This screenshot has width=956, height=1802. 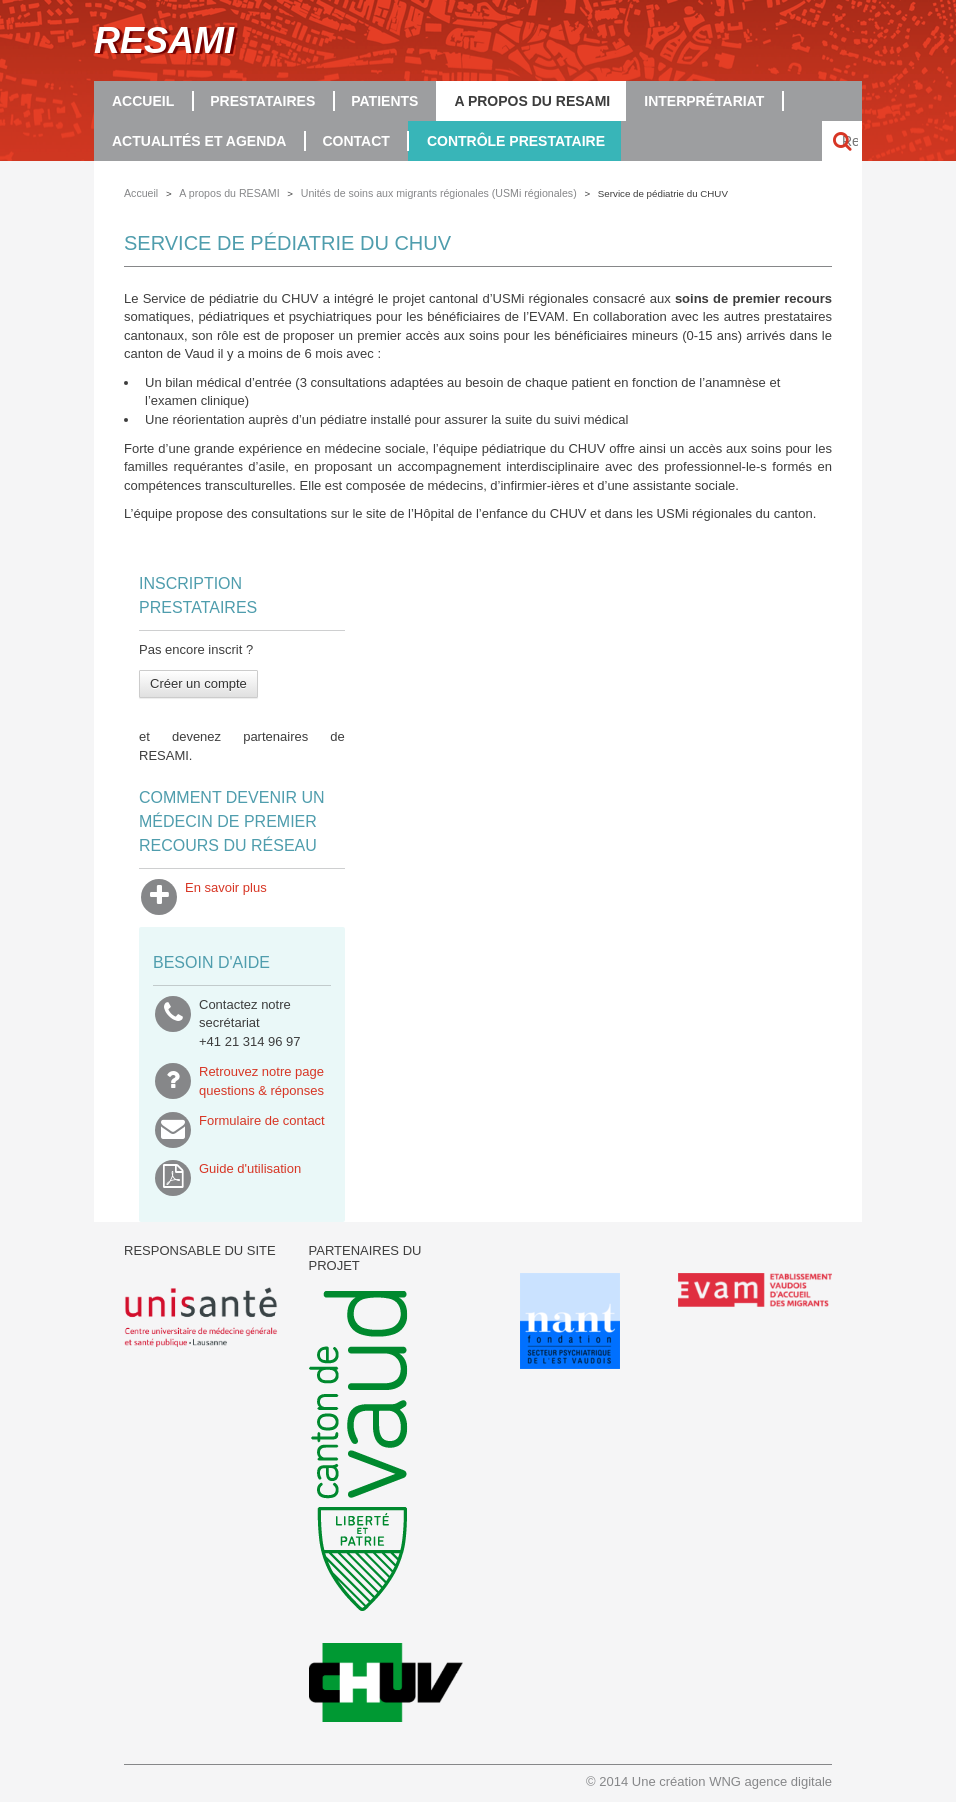 What do you see at coordinates (516, 141) in the screenshot?
I see `Contrôle prestataire` at bounding box center [516, 141].